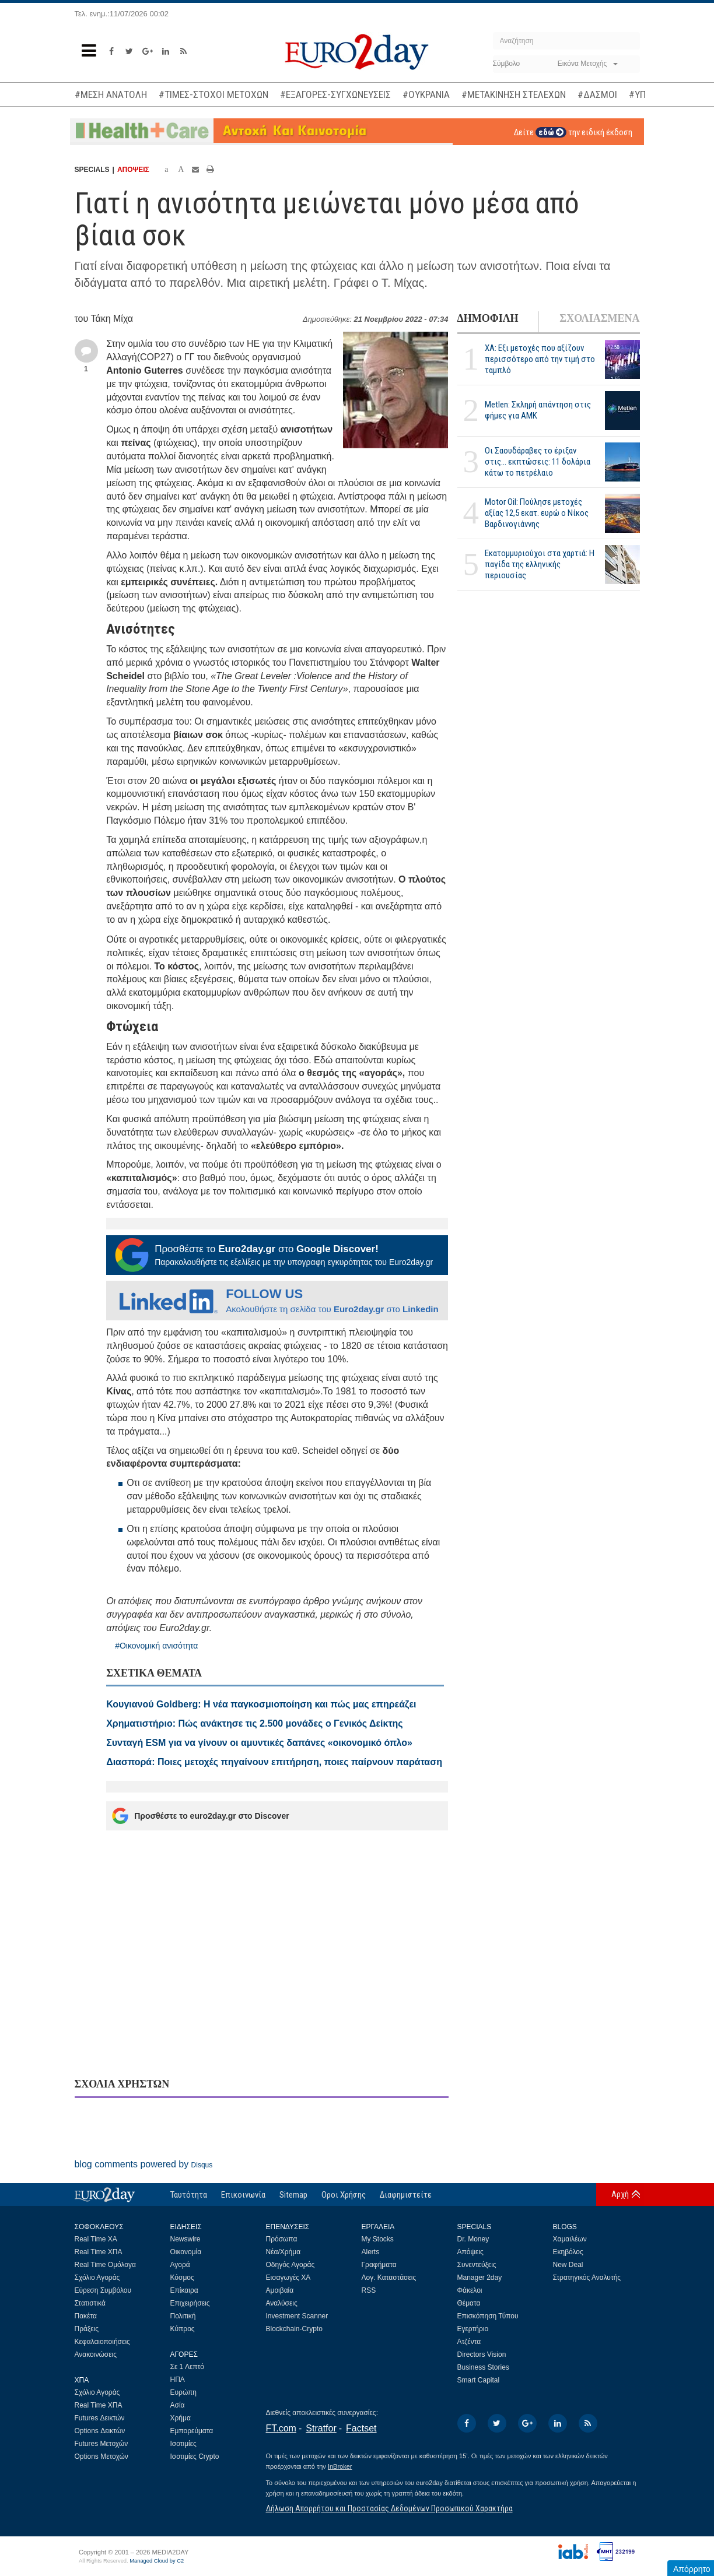 The width and height of the screenshot is (714, 2576). What do you see at coordinates (539, 564) in the screenshot?
I see `Εκατομμυριούχοι στα χαρτιά: Η παγίδα της ελληνικής περιουσίας` at bounding box center [539, 564].